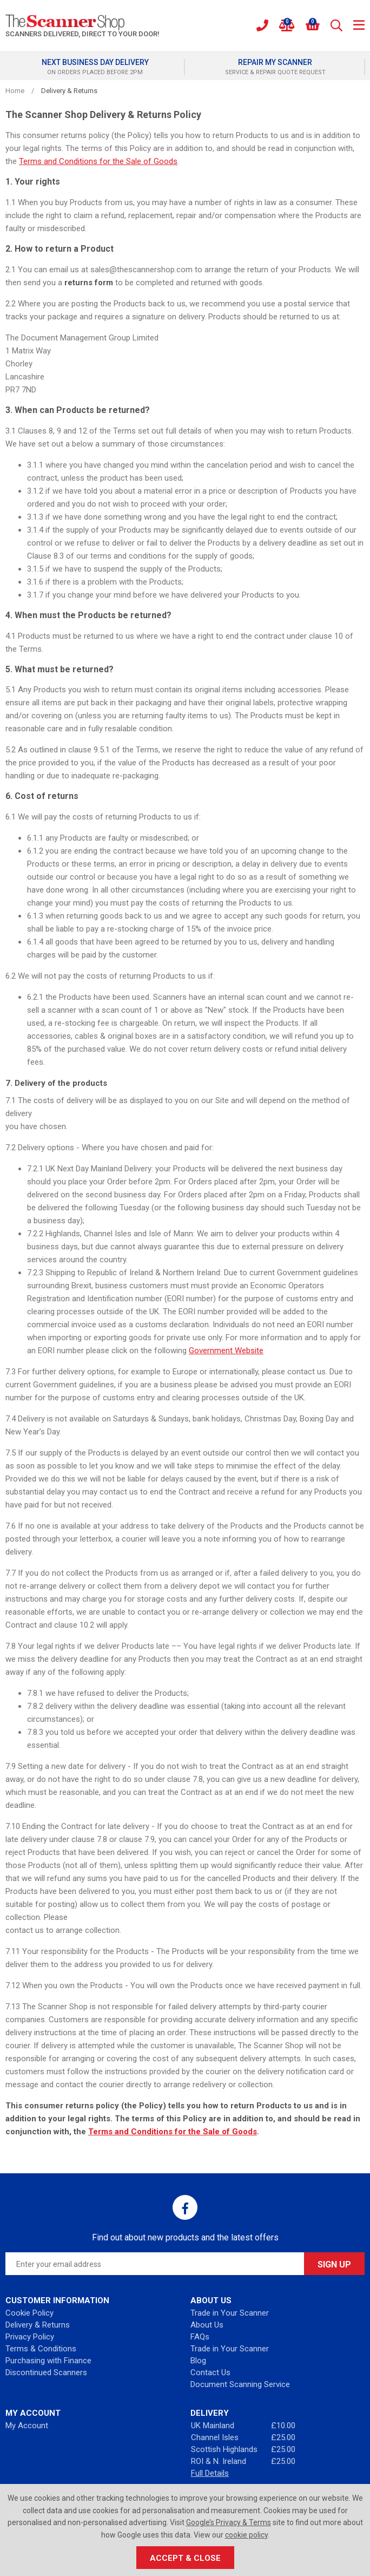  Describe the element at coordinates (185, 2558) in the screenshot. I see `Accept & Close` at that location.